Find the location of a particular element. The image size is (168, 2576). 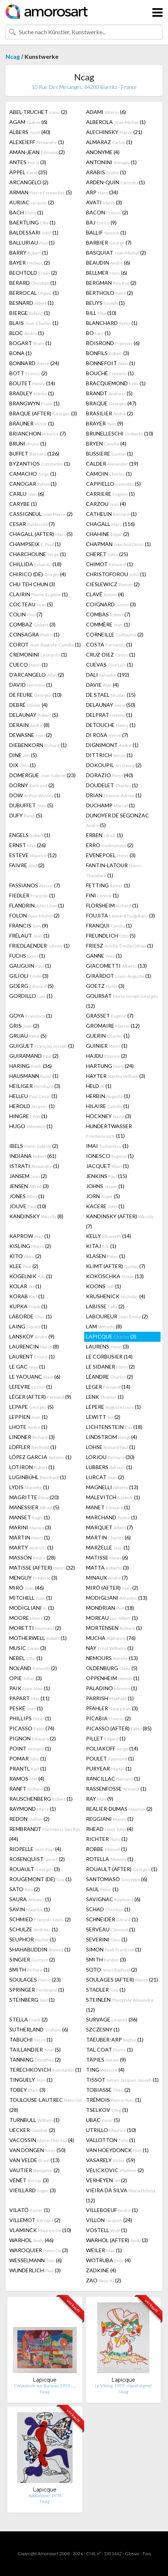

MANET (1) is located at coordinates (108, 1507).